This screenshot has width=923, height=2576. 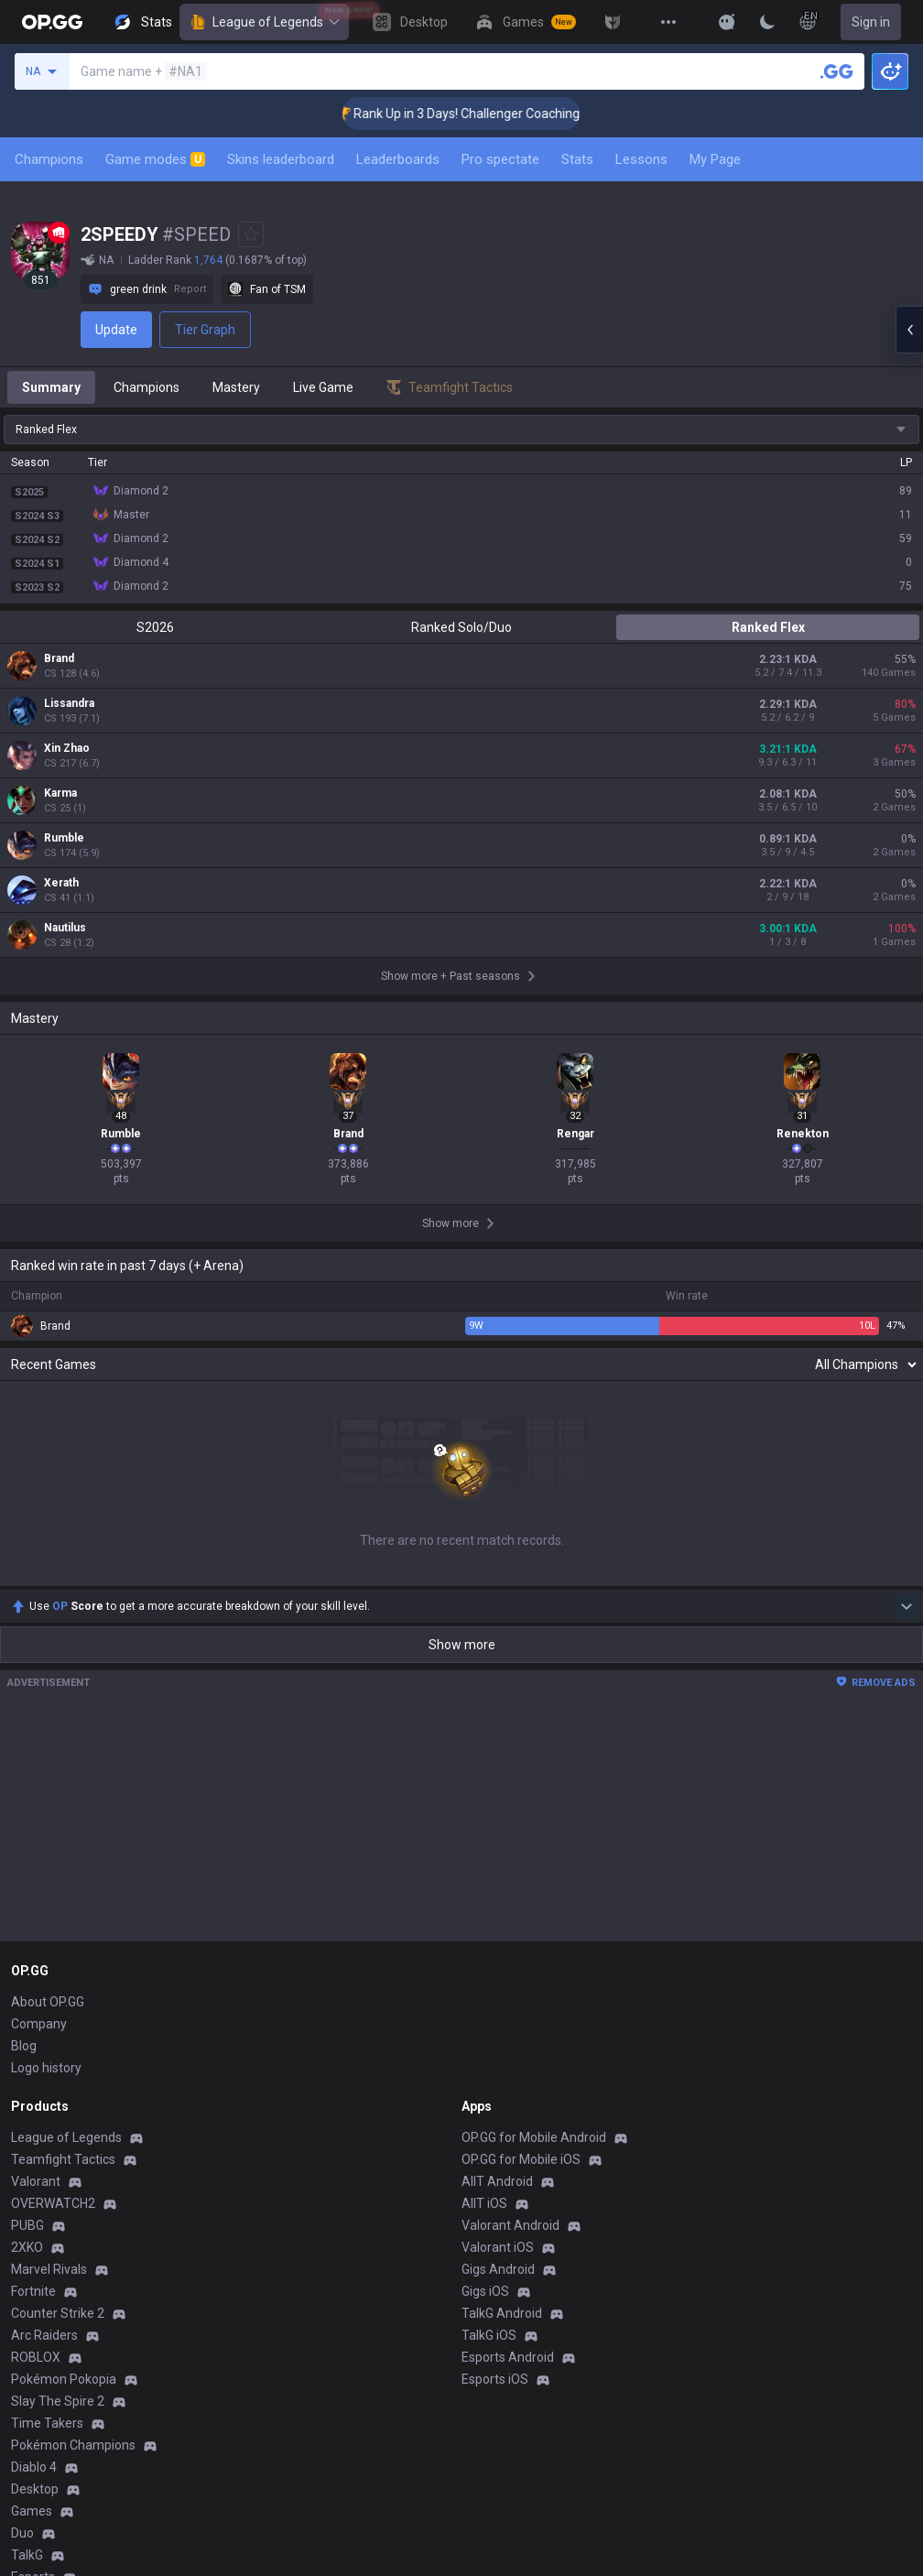 What do you see at coordinates (39, 2023) in the screenshot?
I see `Company` at bounding box center [39, 2023].